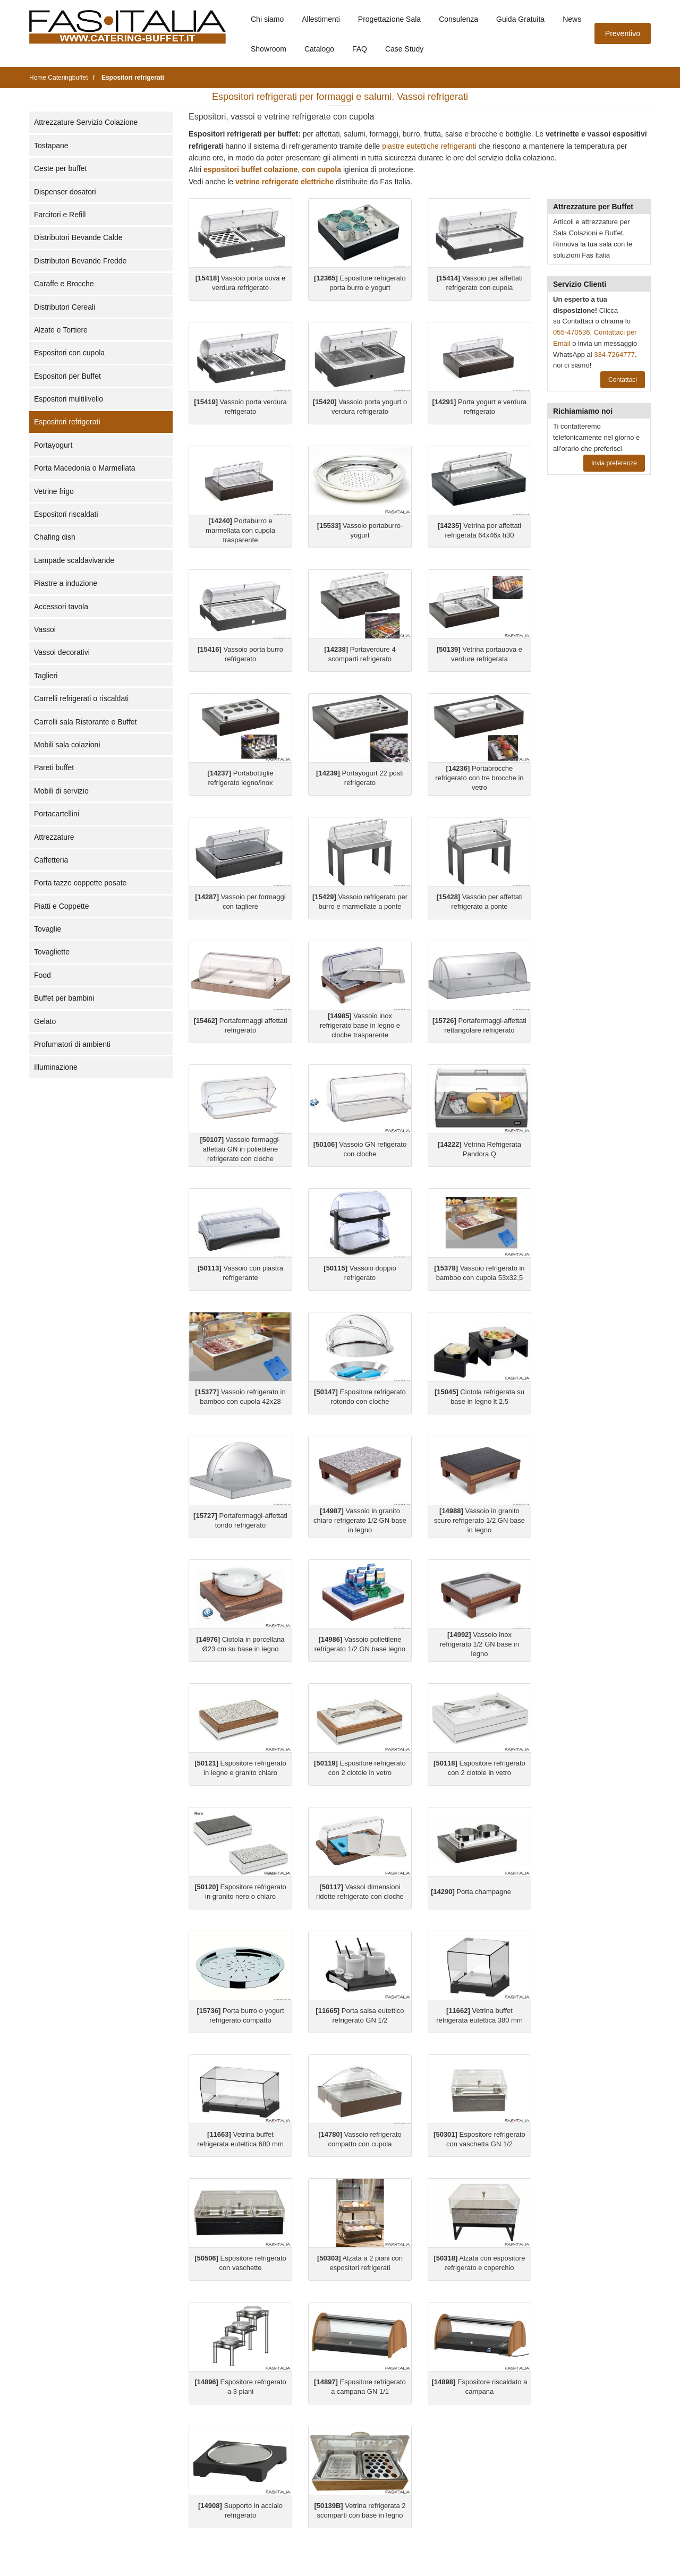 This screenshot has height=2576, width=680. Describe the element at coordinates (67, 744) in the screenshot. I see `Mobili sala colazioni` at that location.